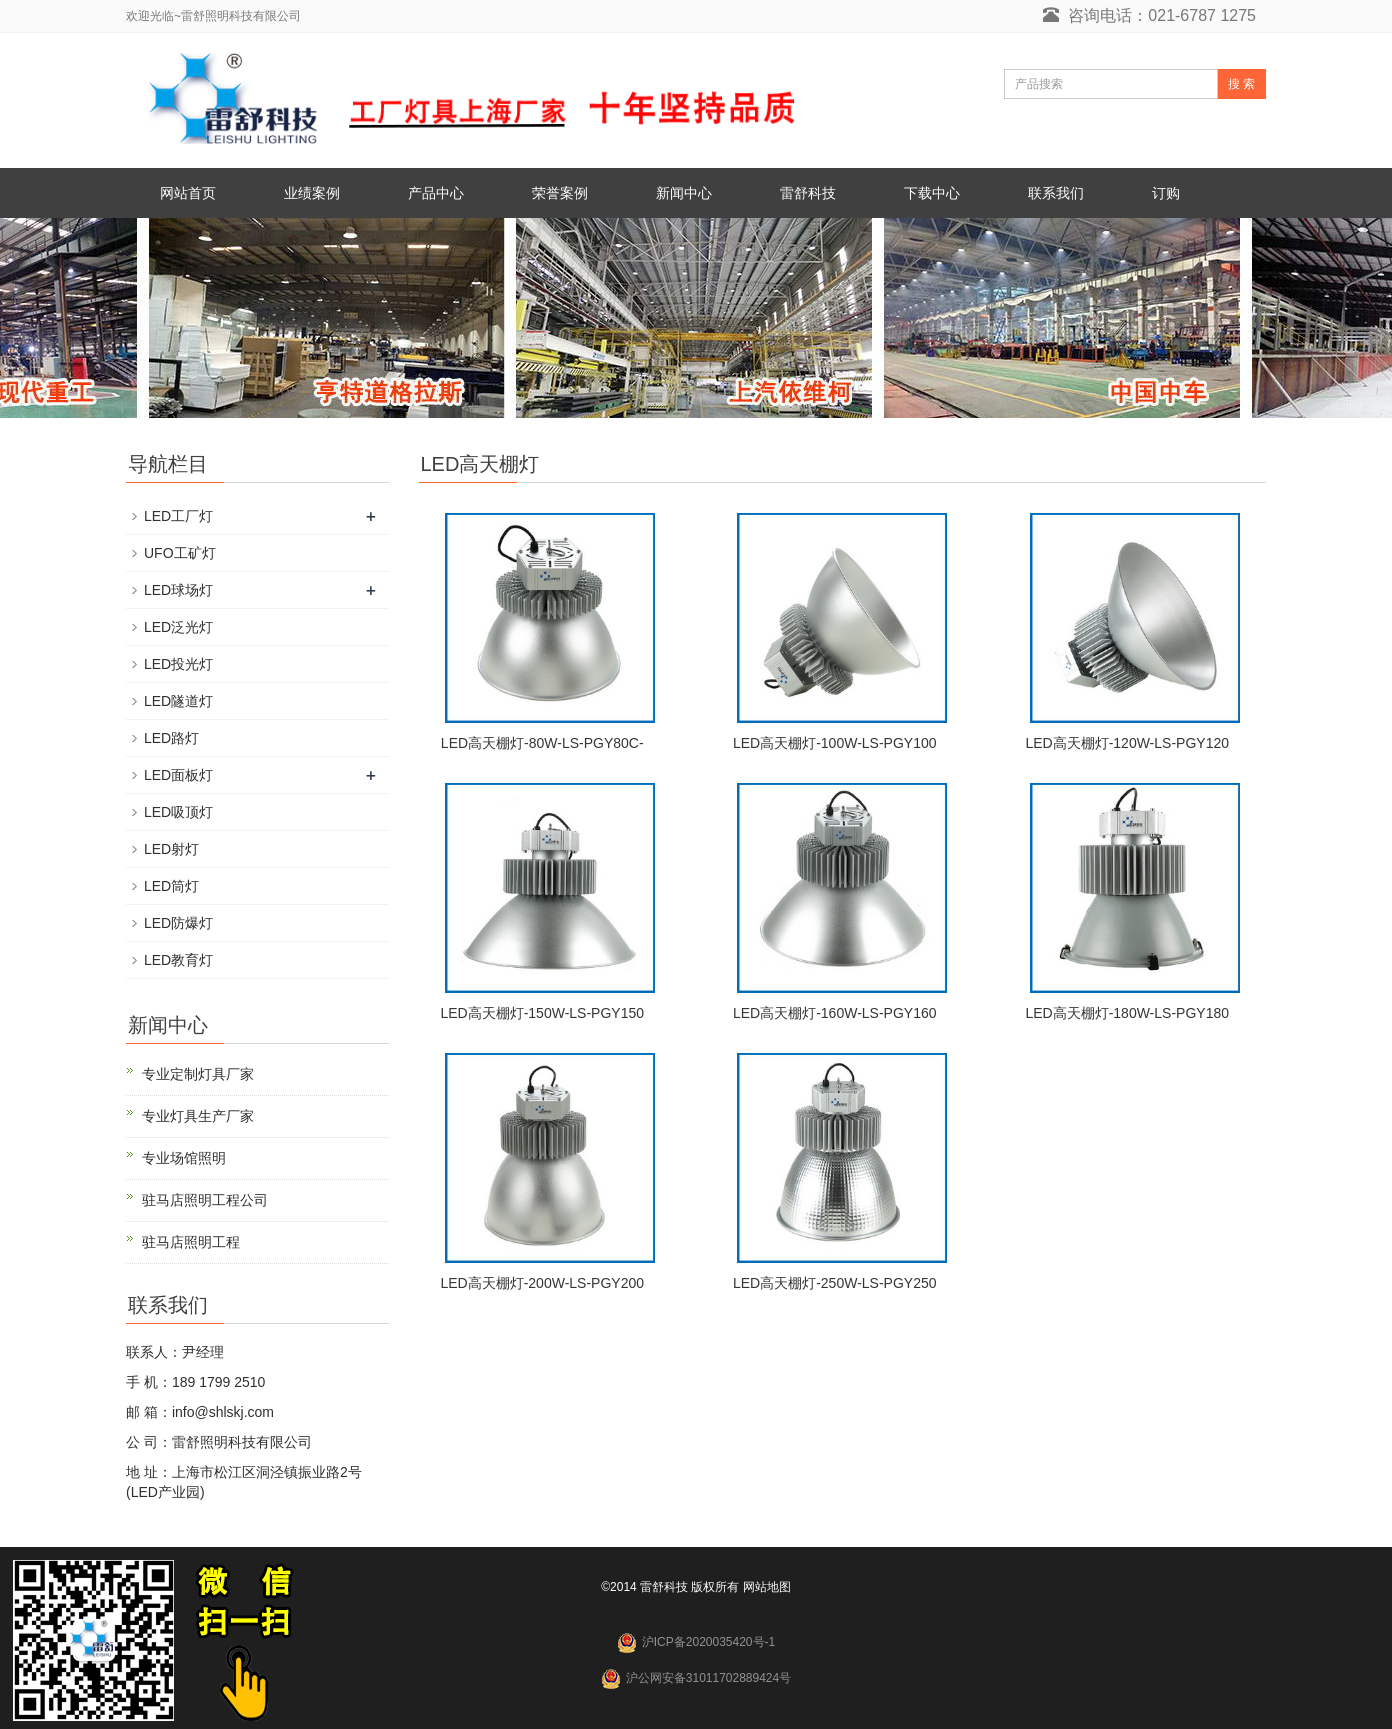  What do you see at coordinates (932, 193) in the screenshot?
I see `下载中心` at bounding box center [932, 193].